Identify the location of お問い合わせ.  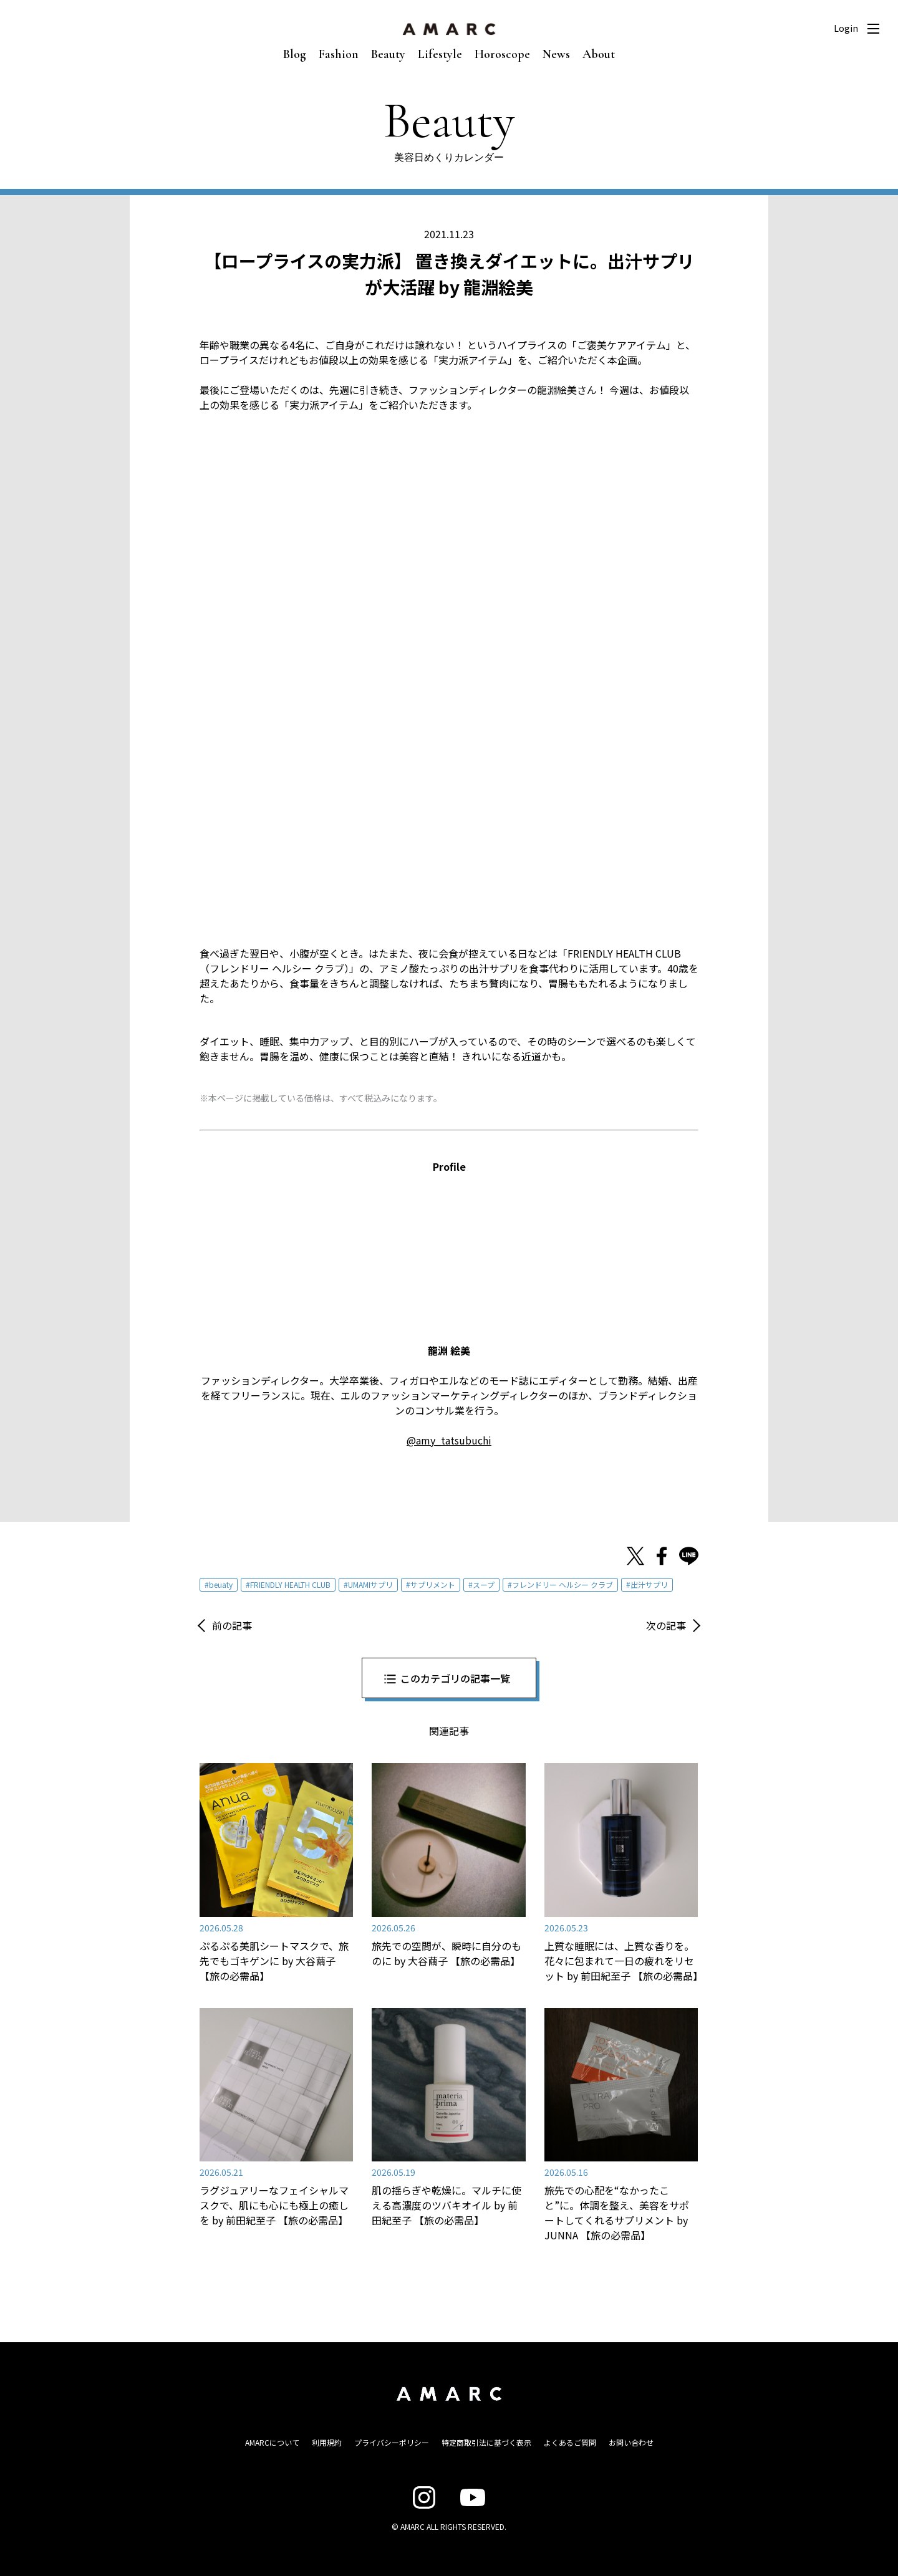
(631, 2442).